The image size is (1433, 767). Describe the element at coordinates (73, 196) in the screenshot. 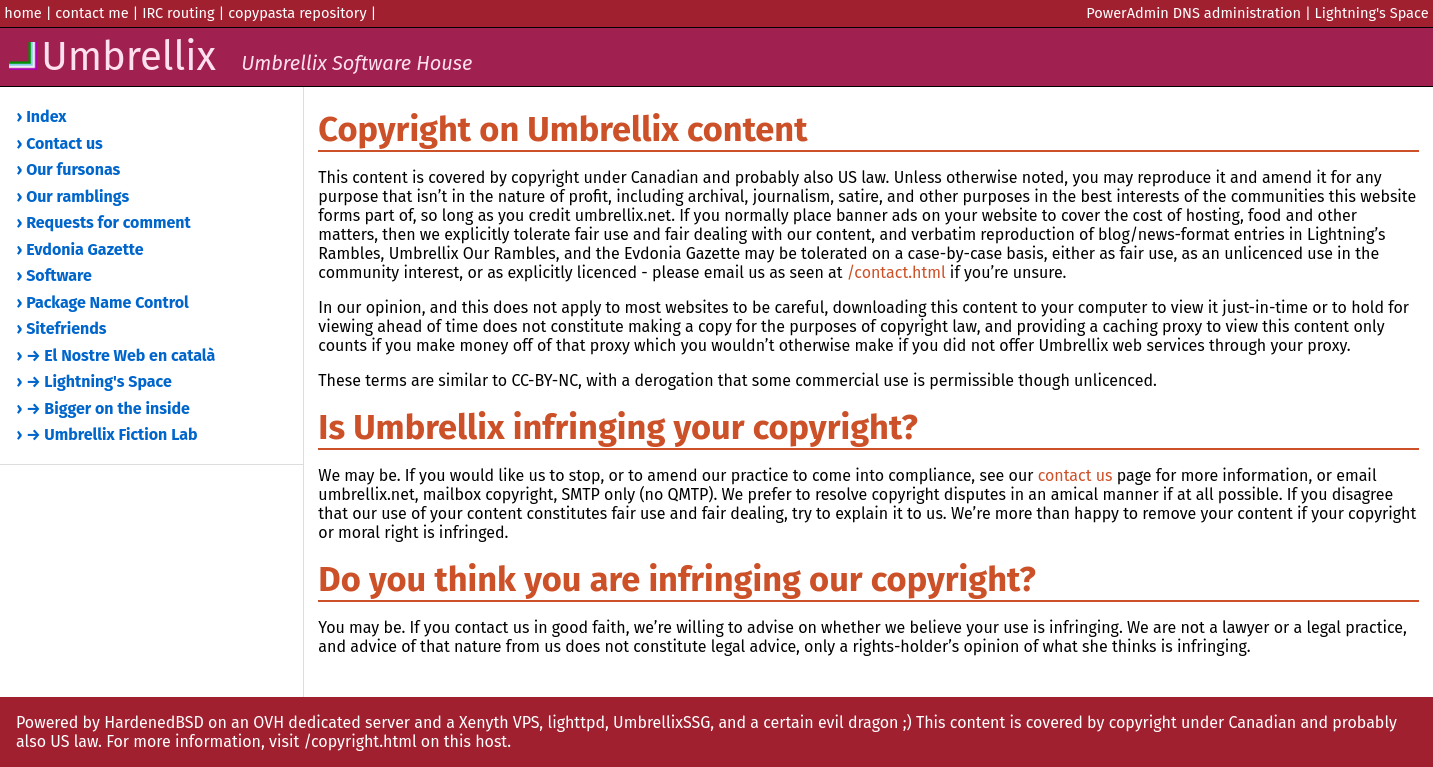

I see `› Our ramblings` at that location.